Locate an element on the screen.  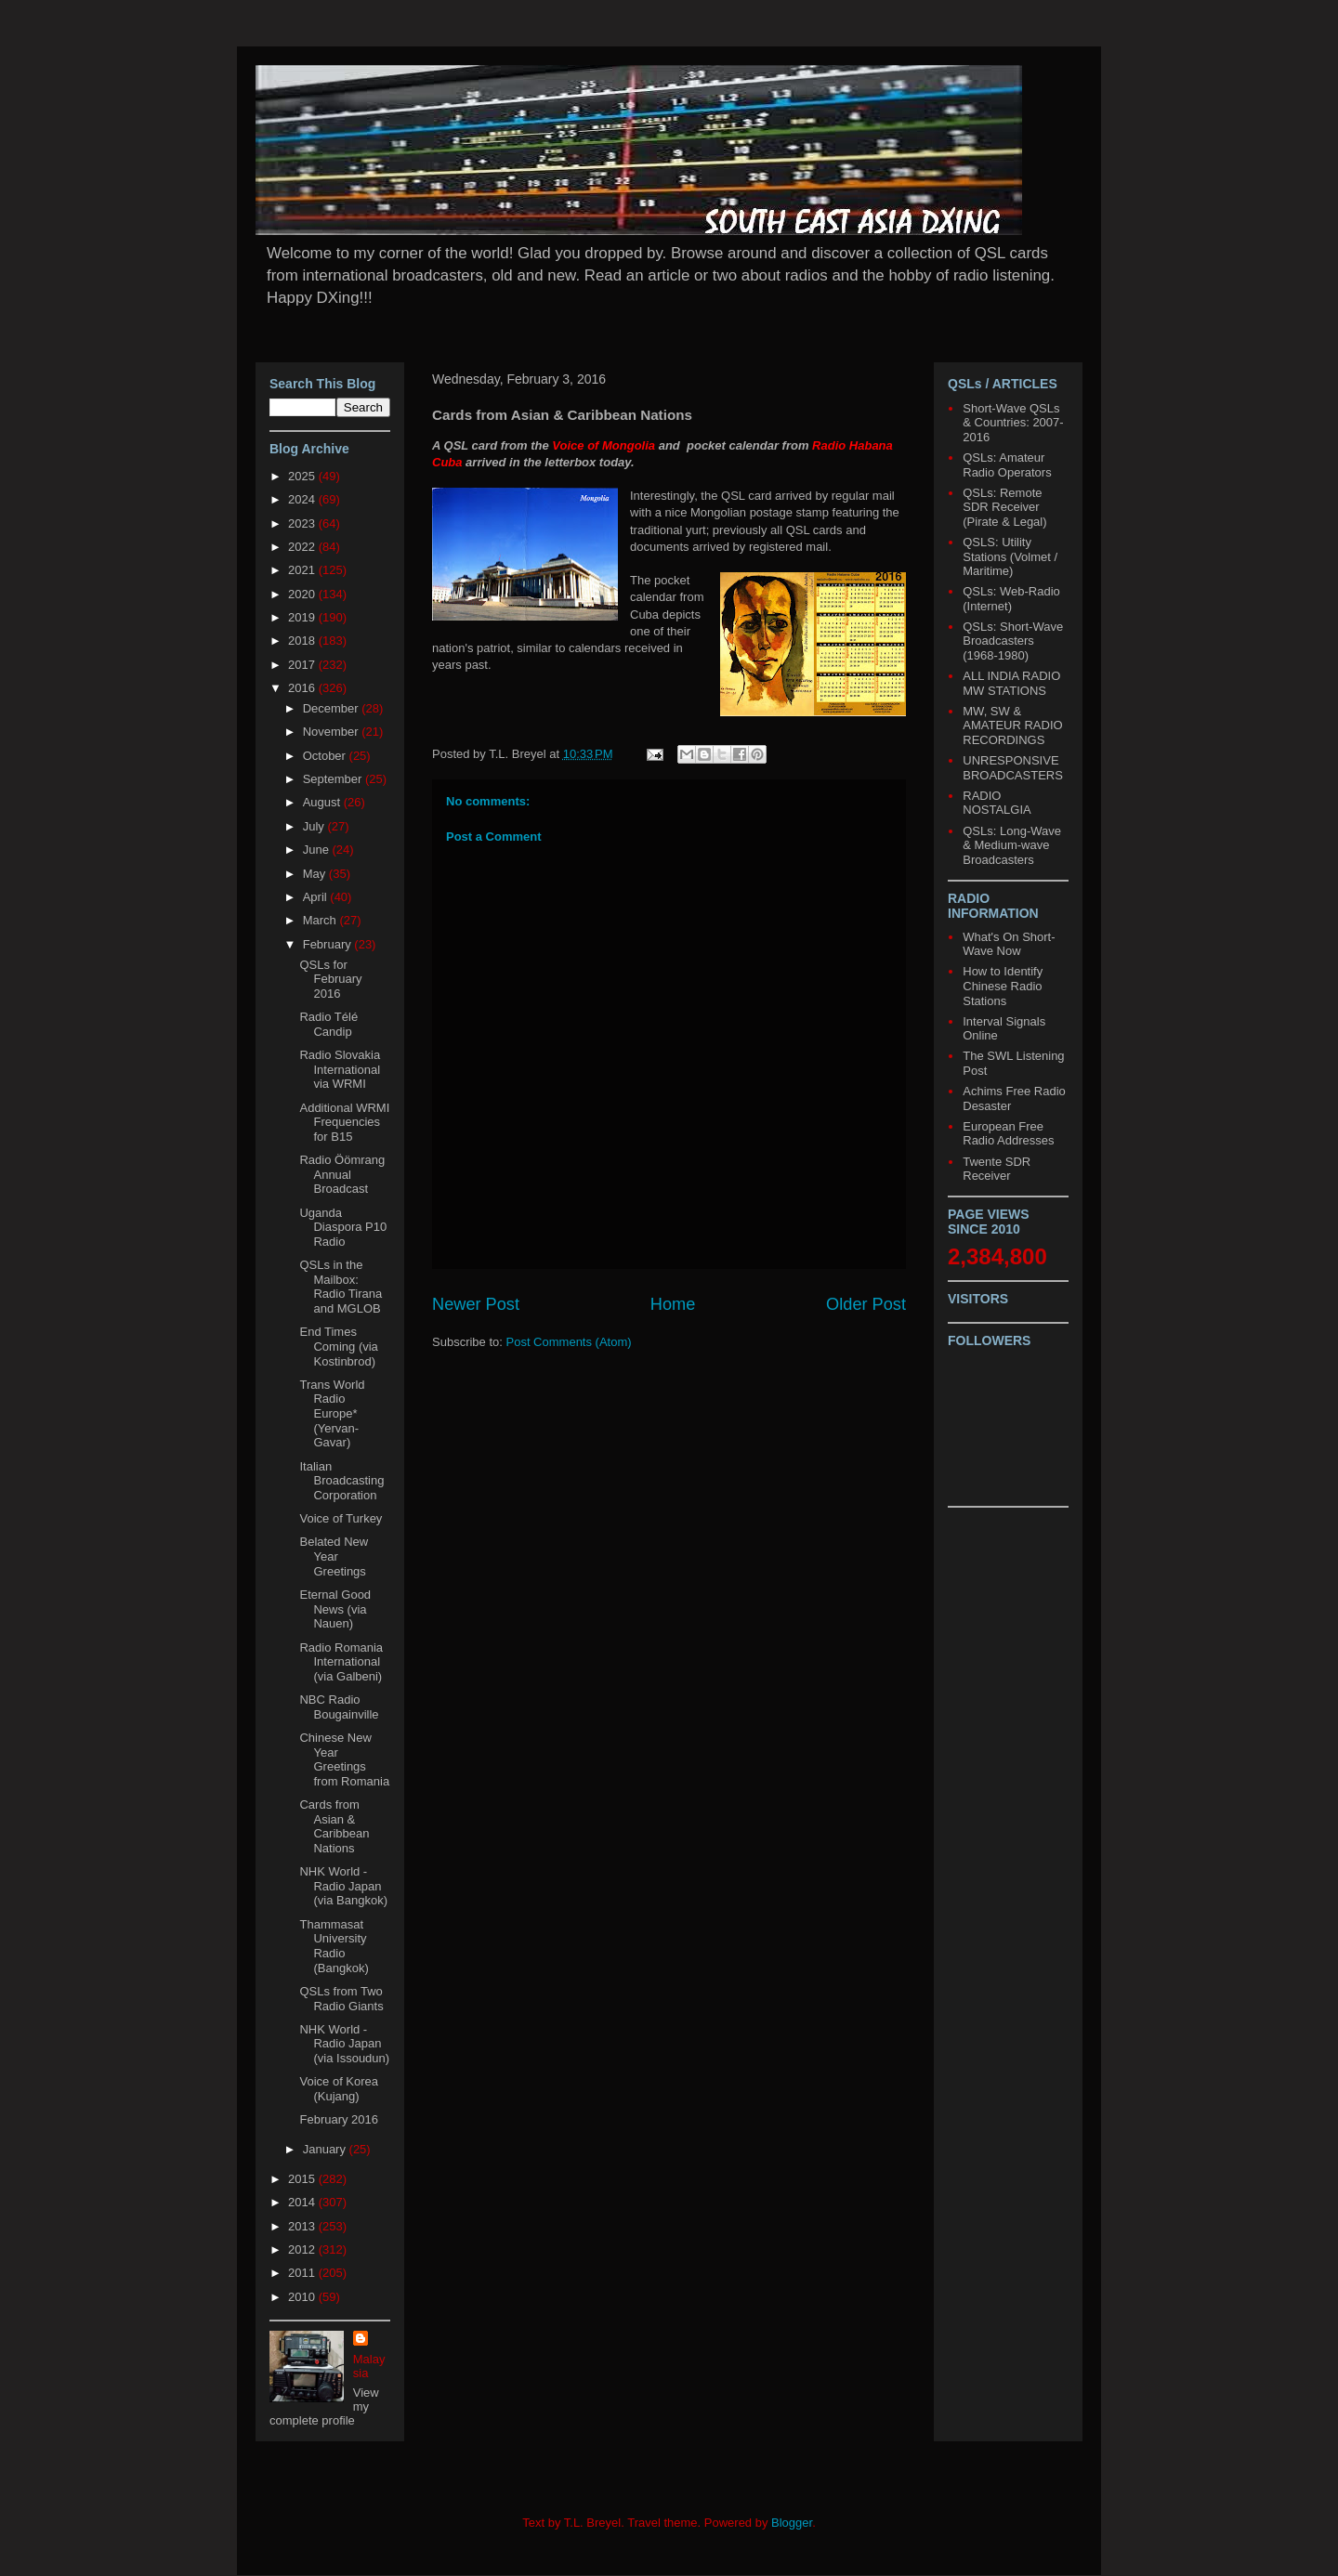
QSLs from Two Radio Giants is located at coordinates (341, 1998).